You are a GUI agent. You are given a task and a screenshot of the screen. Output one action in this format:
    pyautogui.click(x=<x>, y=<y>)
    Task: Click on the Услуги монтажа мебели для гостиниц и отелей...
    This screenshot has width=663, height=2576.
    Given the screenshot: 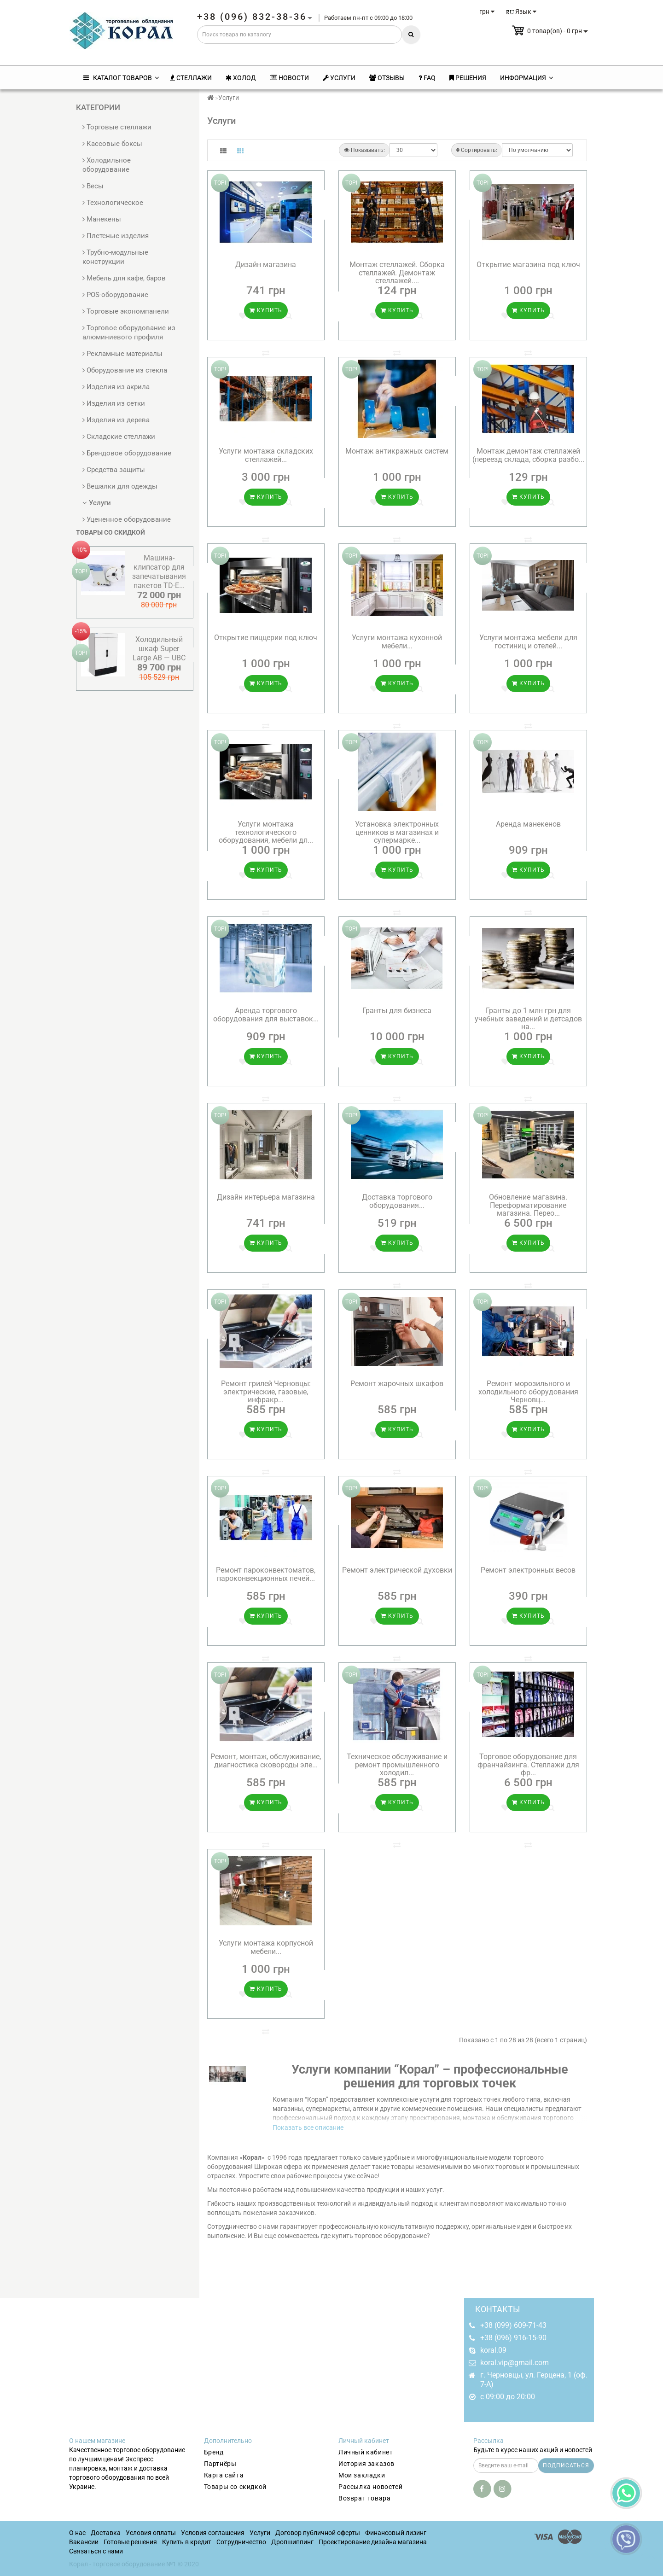 What is the action you would take?
    pyautogui.click(x=528, y=641)
    